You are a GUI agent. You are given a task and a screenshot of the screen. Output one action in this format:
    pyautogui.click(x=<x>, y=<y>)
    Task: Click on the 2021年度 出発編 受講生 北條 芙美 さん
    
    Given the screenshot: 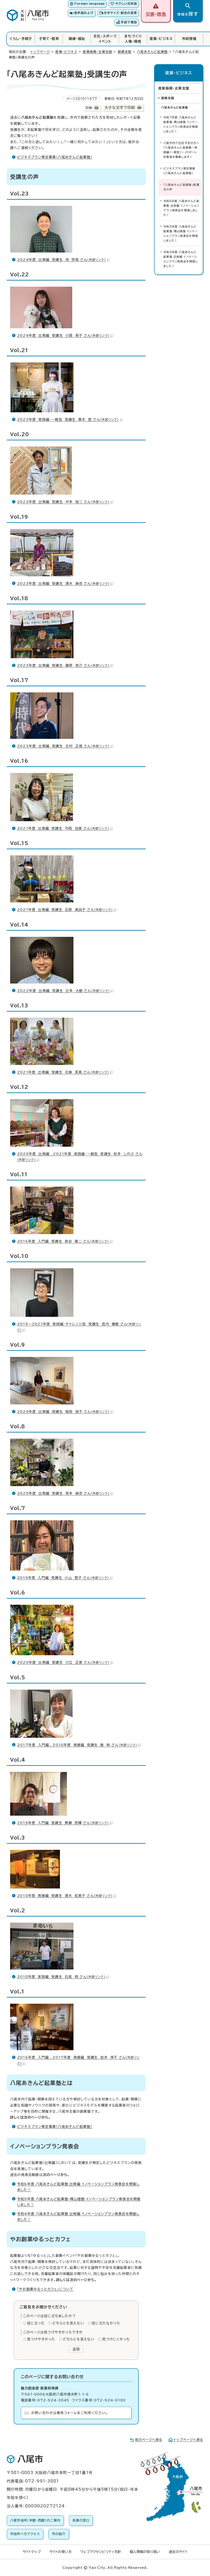 What is the action you would take?
    pyautogui.click(x=65, y=1072)
    